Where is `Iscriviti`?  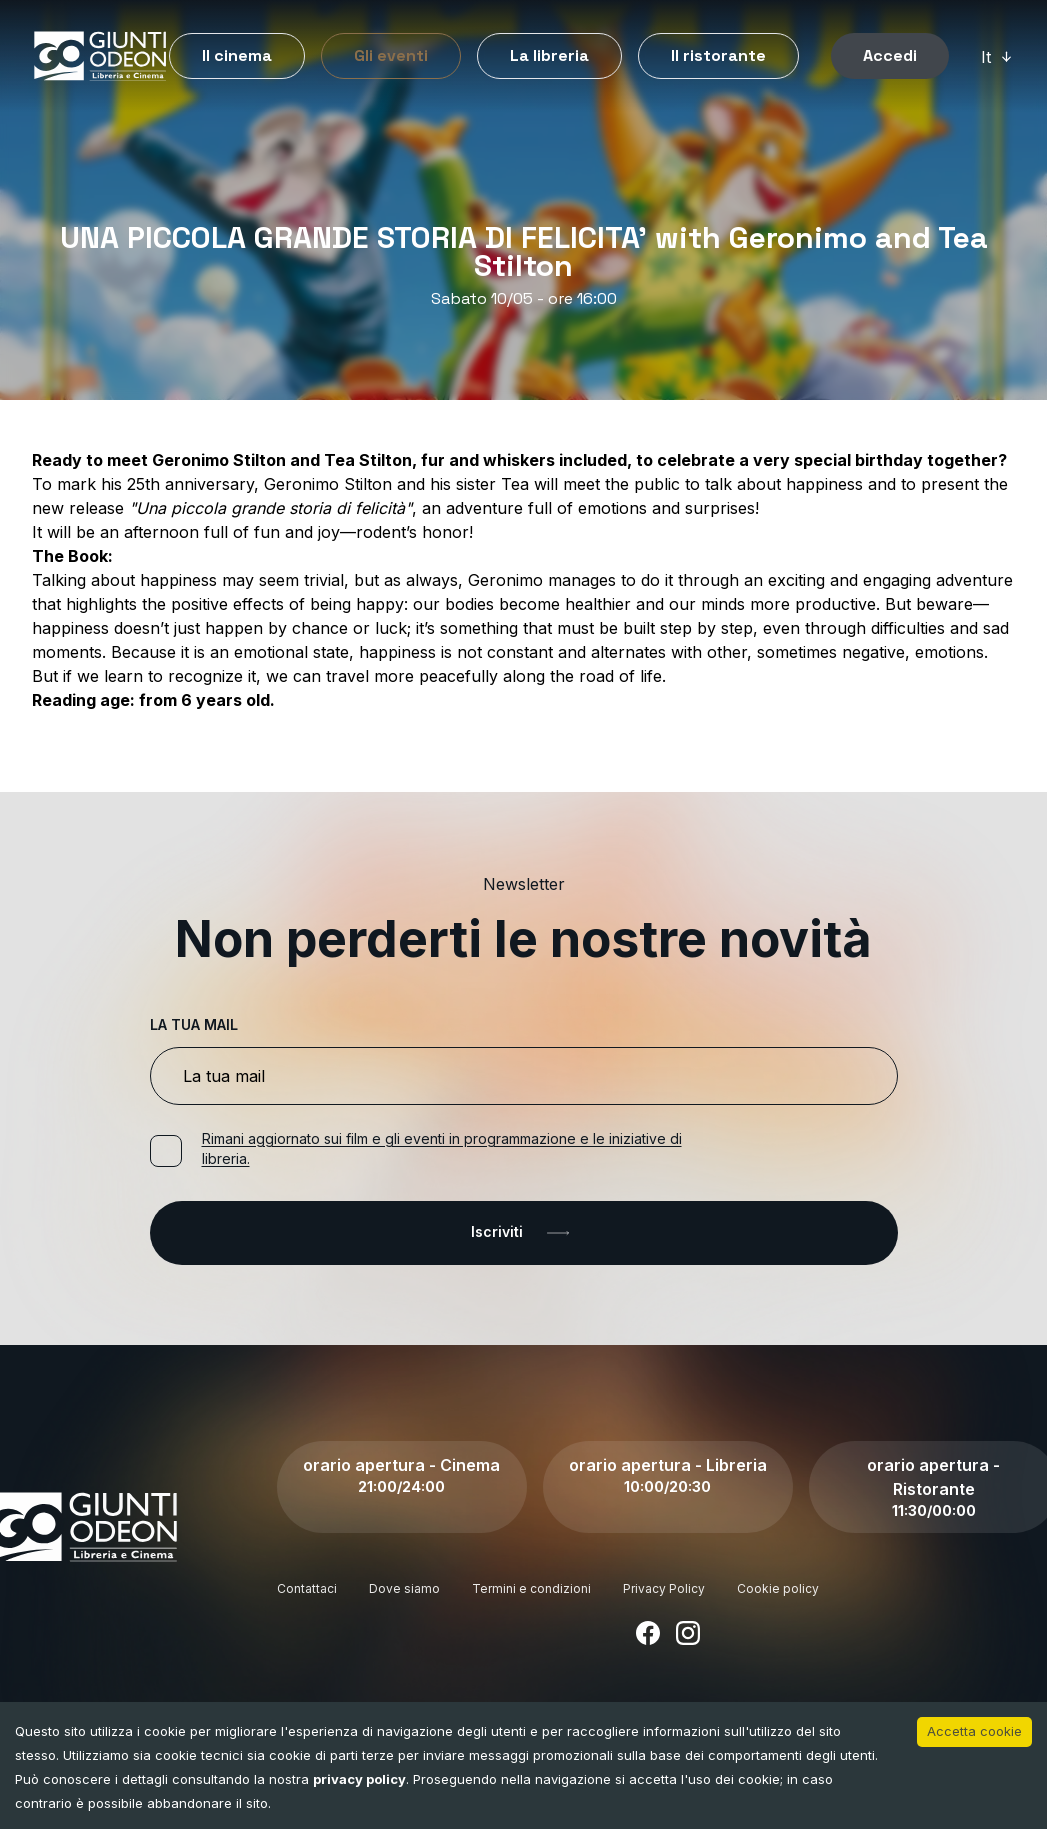 Iscriviti is located at coordinates (524, 1233).